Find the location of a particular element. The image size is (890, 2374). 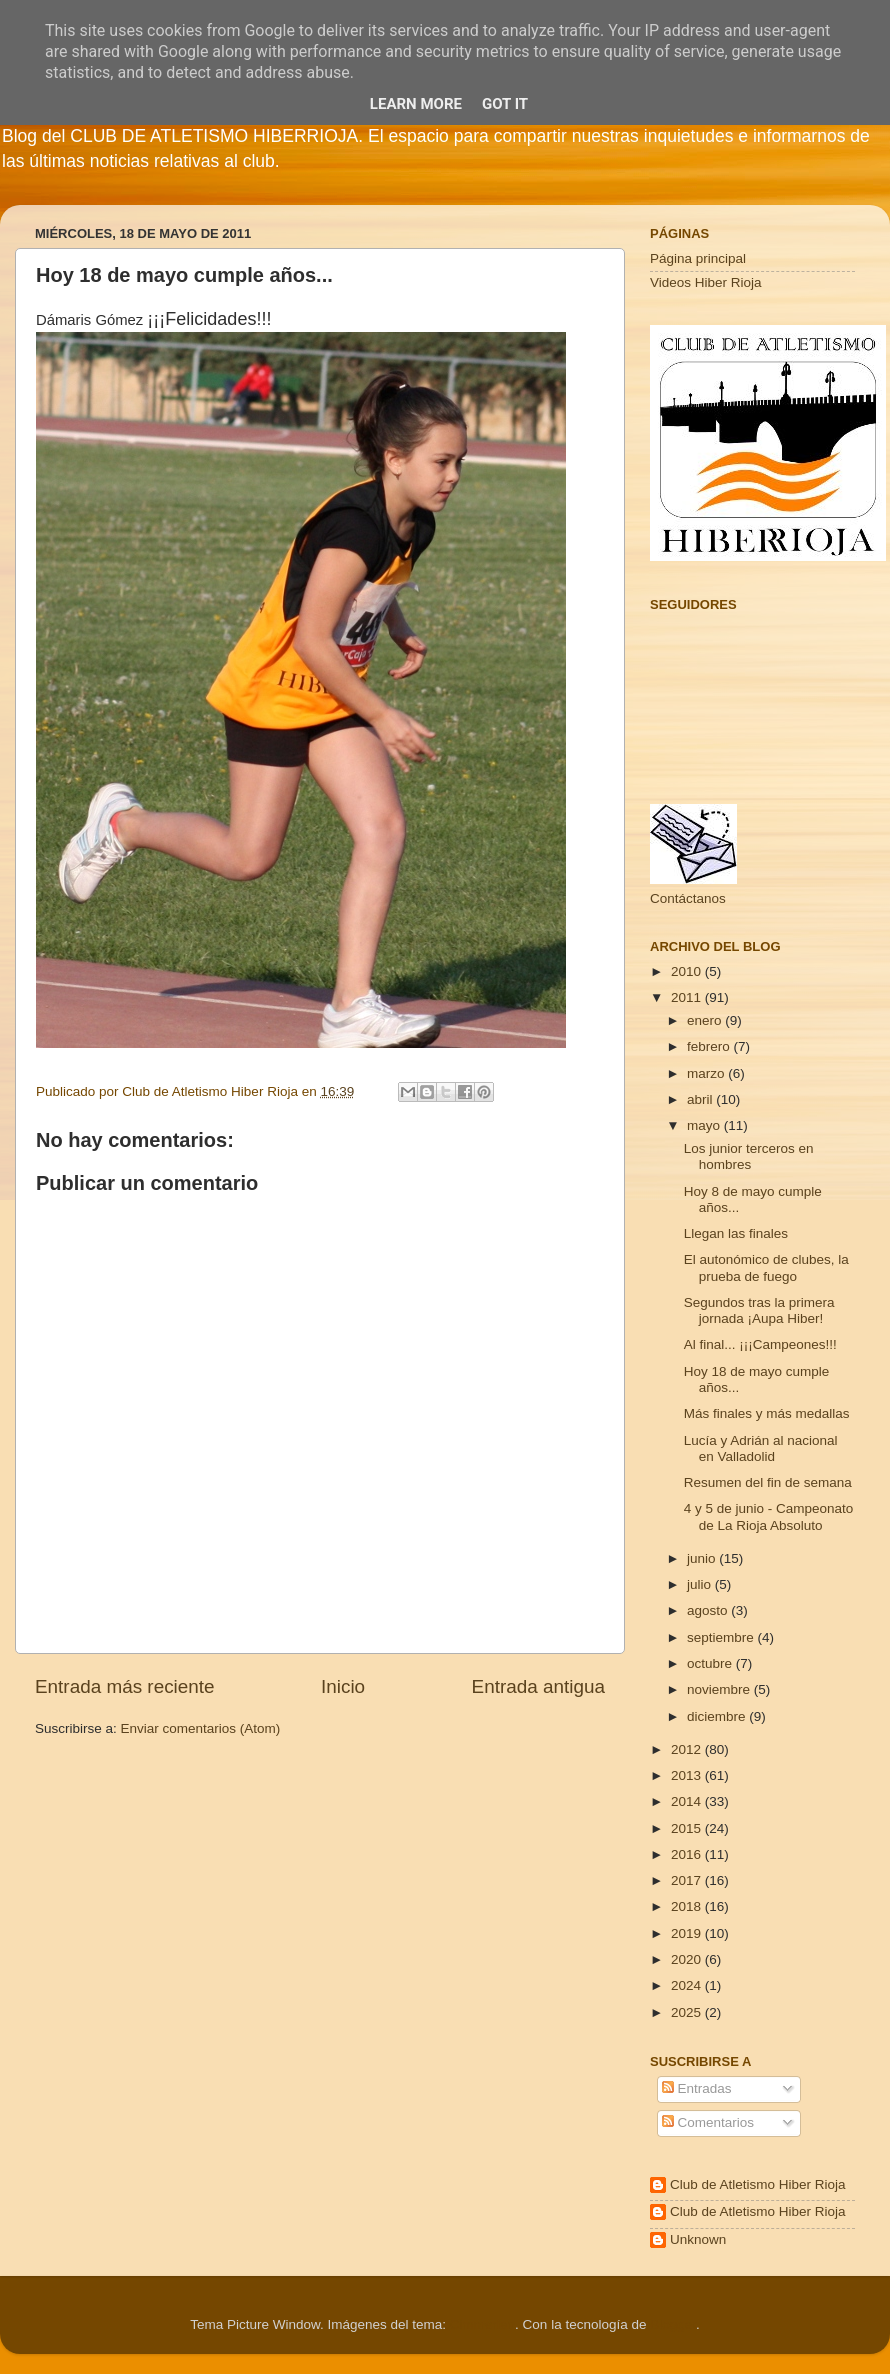

2020 is located at coordinates (688, 1959).